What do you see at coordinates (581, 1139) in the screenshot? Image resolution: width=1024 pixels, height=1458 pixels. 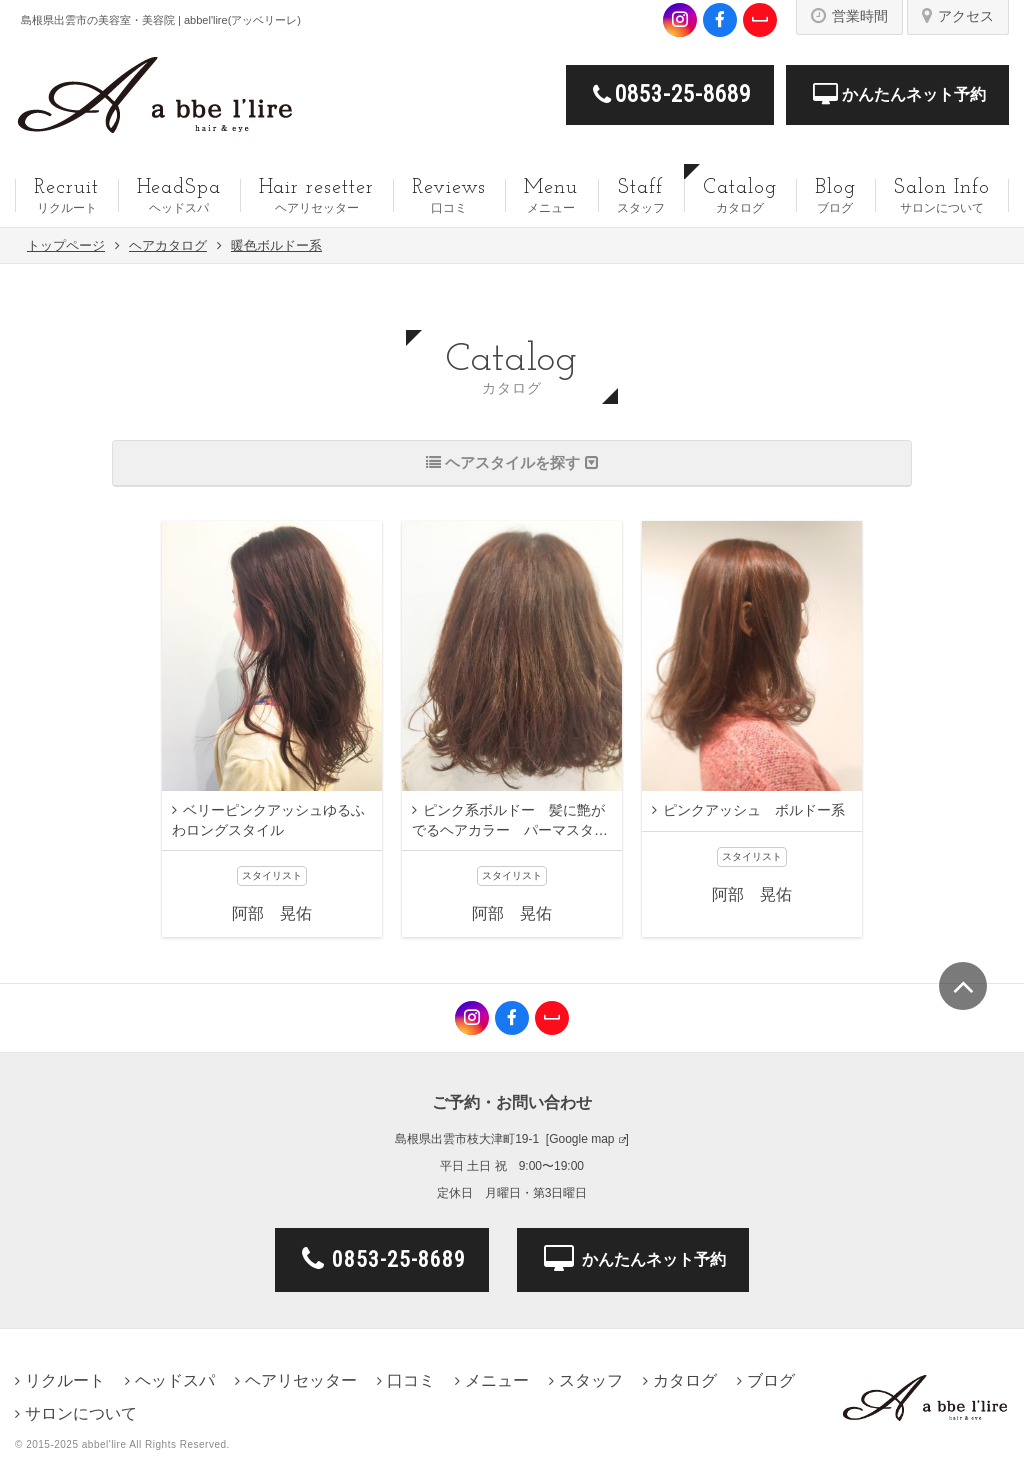 I see `Google map` at bounding box center [581, 1139].